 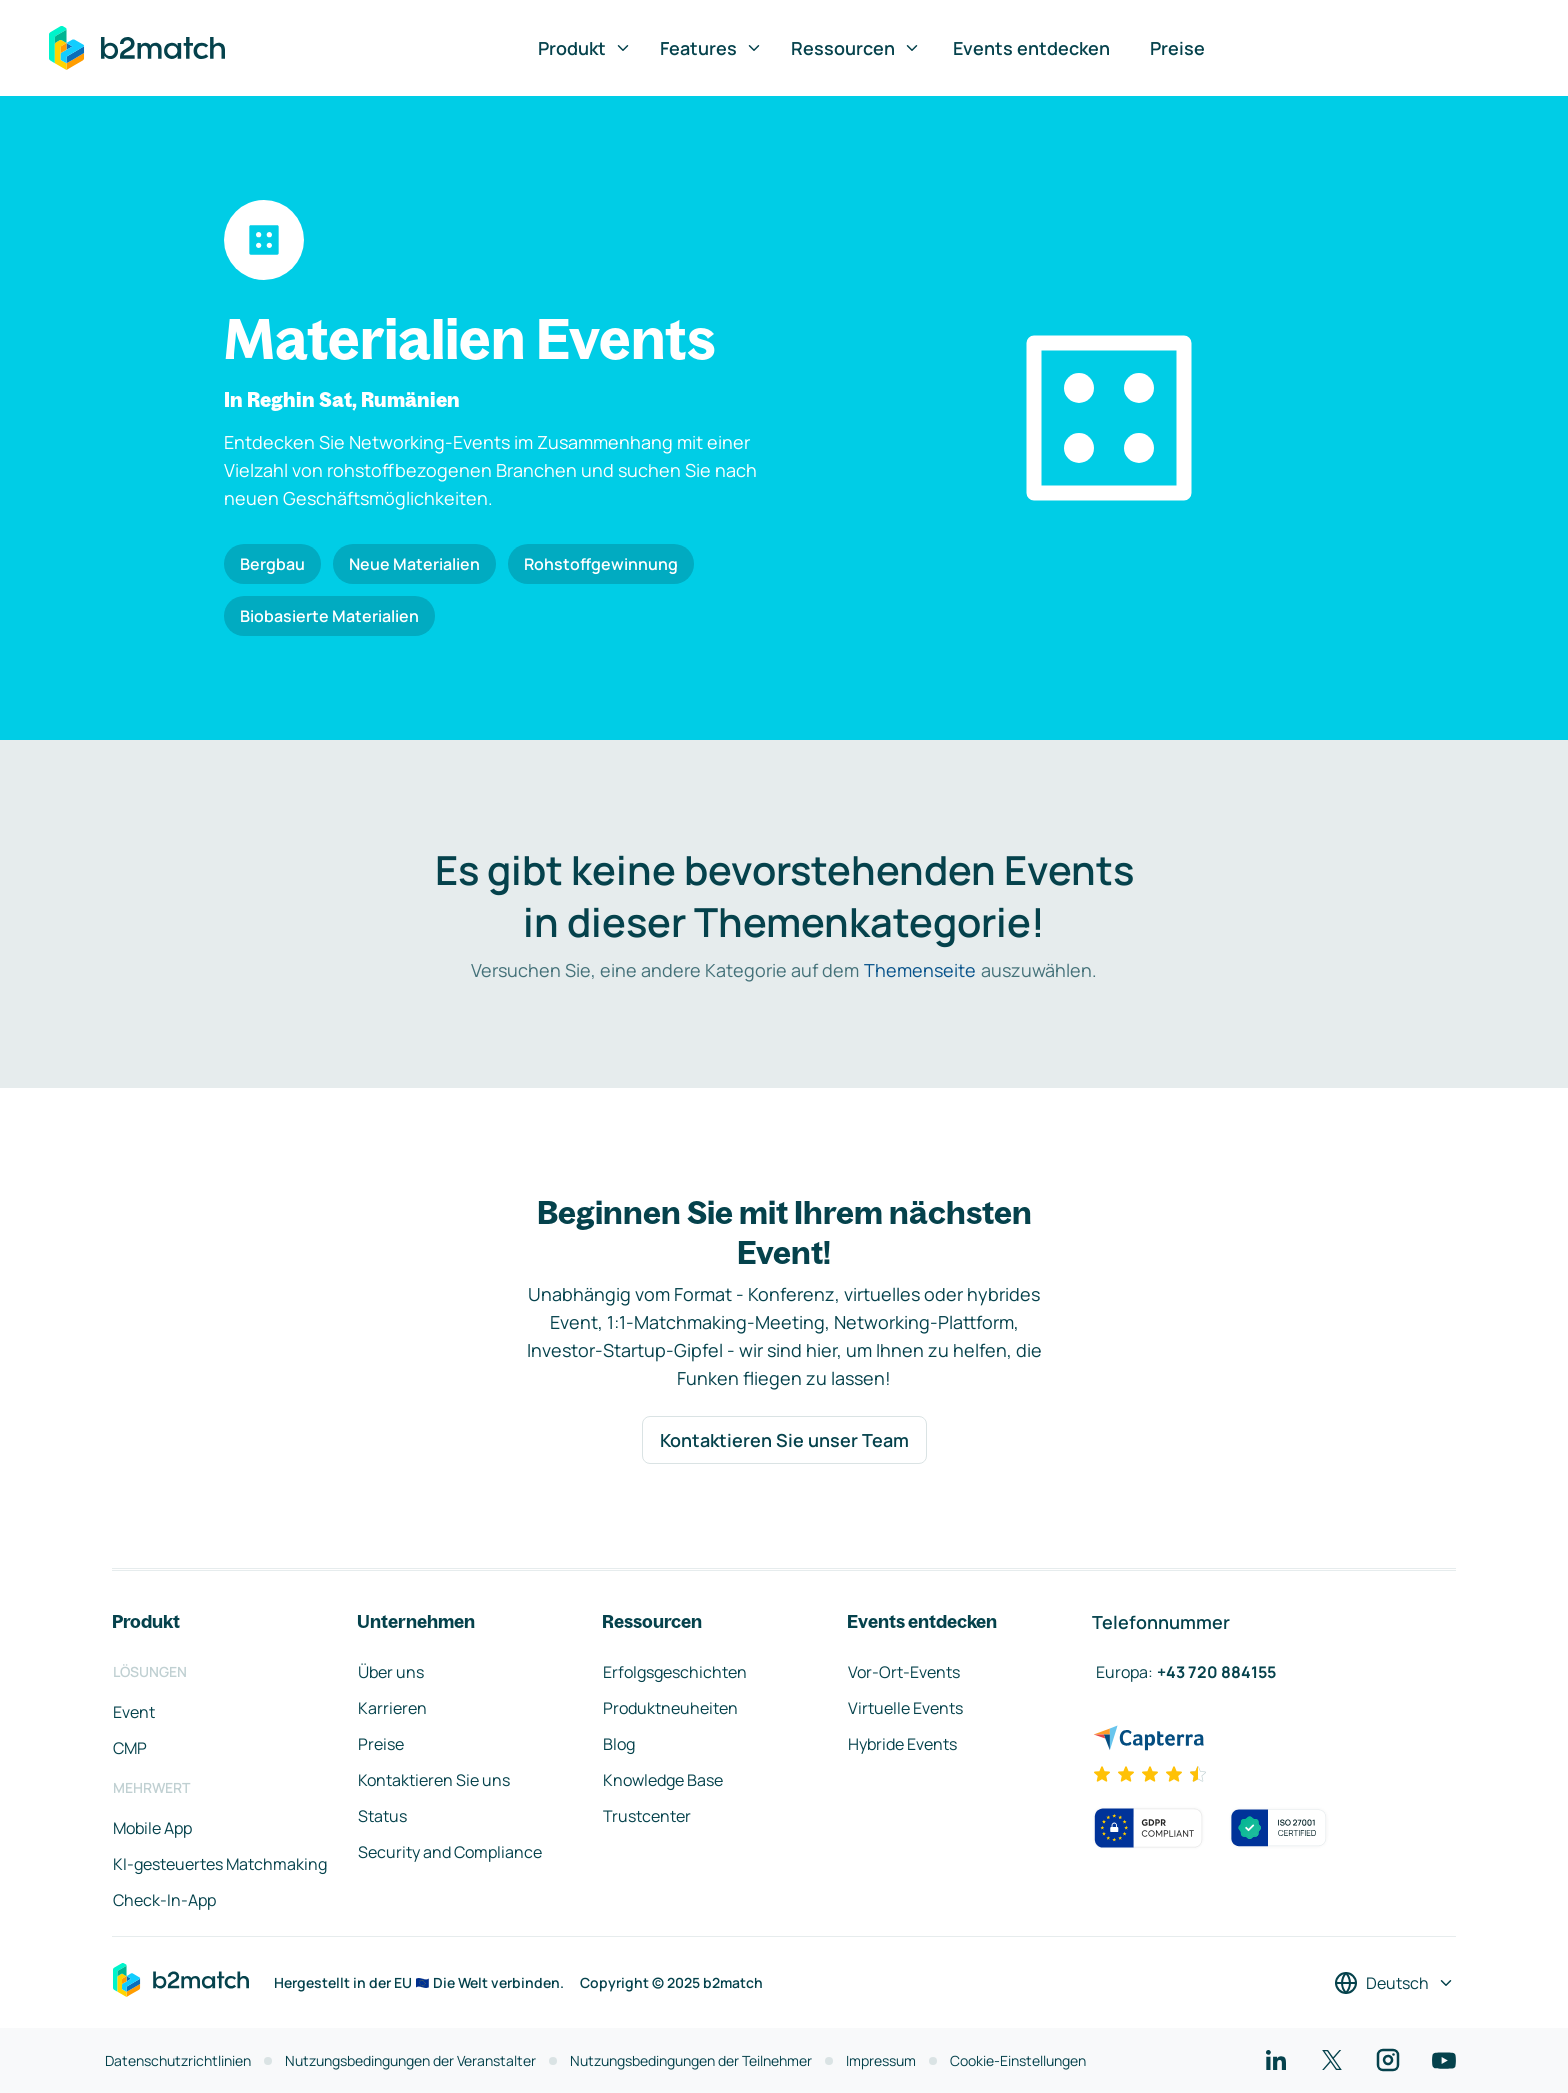 I want to click on Vor-Ort-Events, so click(x=904, y=1672).